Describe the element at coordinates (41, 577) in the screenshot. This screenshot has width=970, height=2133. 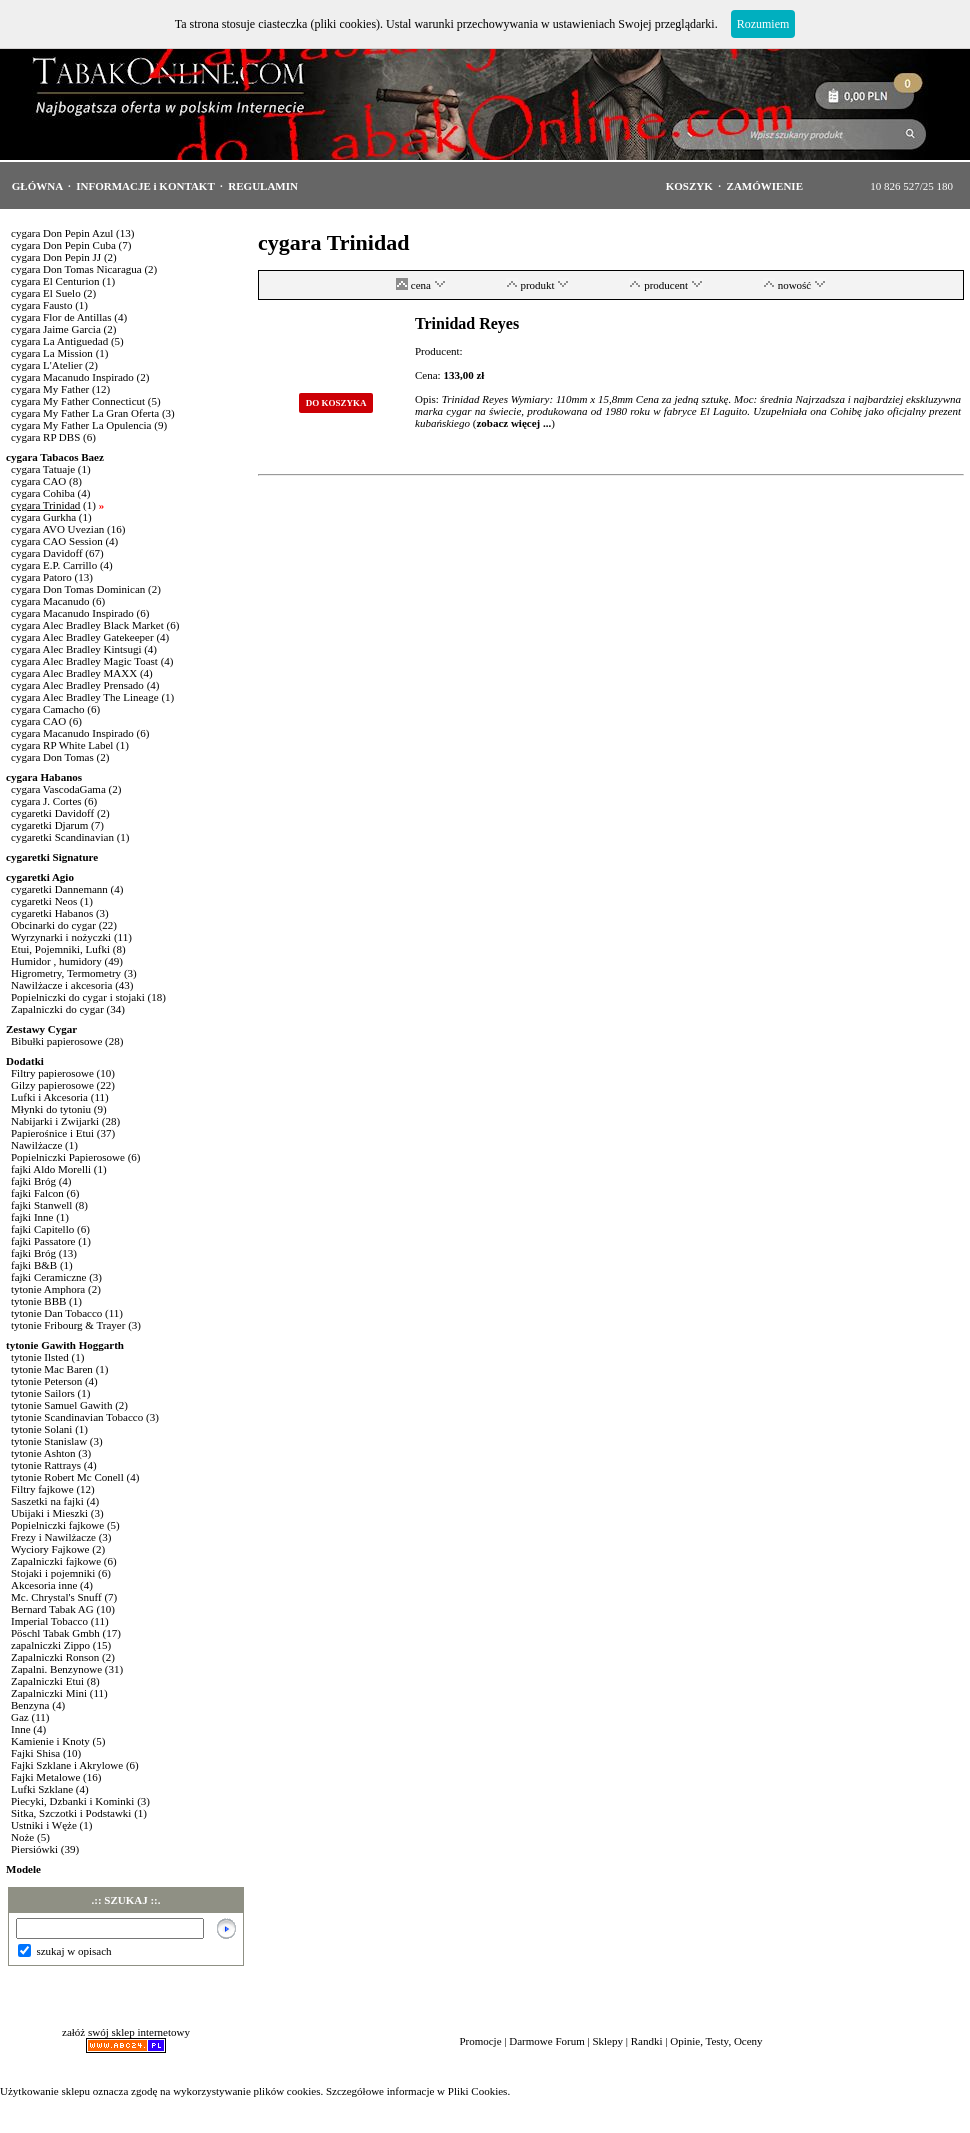
I see `cygara Patoro` at that location.